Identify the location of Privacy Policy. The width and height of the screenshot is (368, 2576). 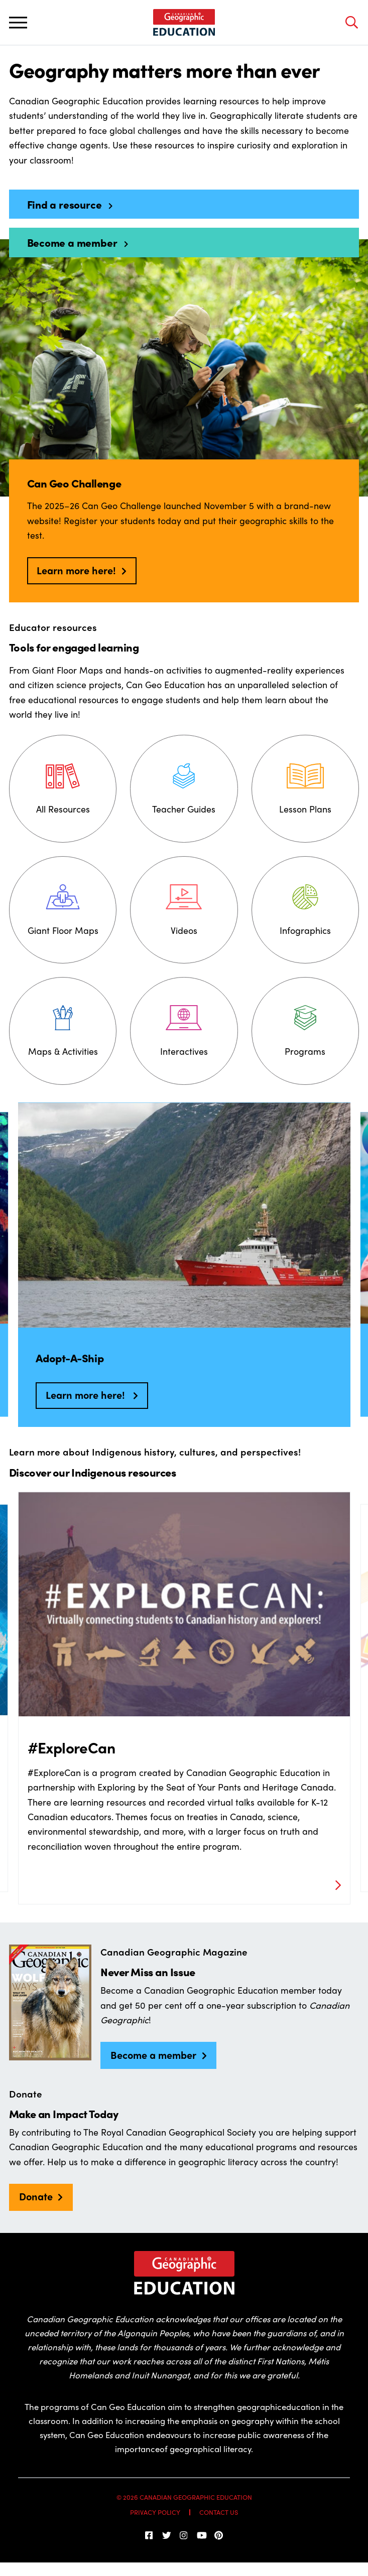
(155, 2512).